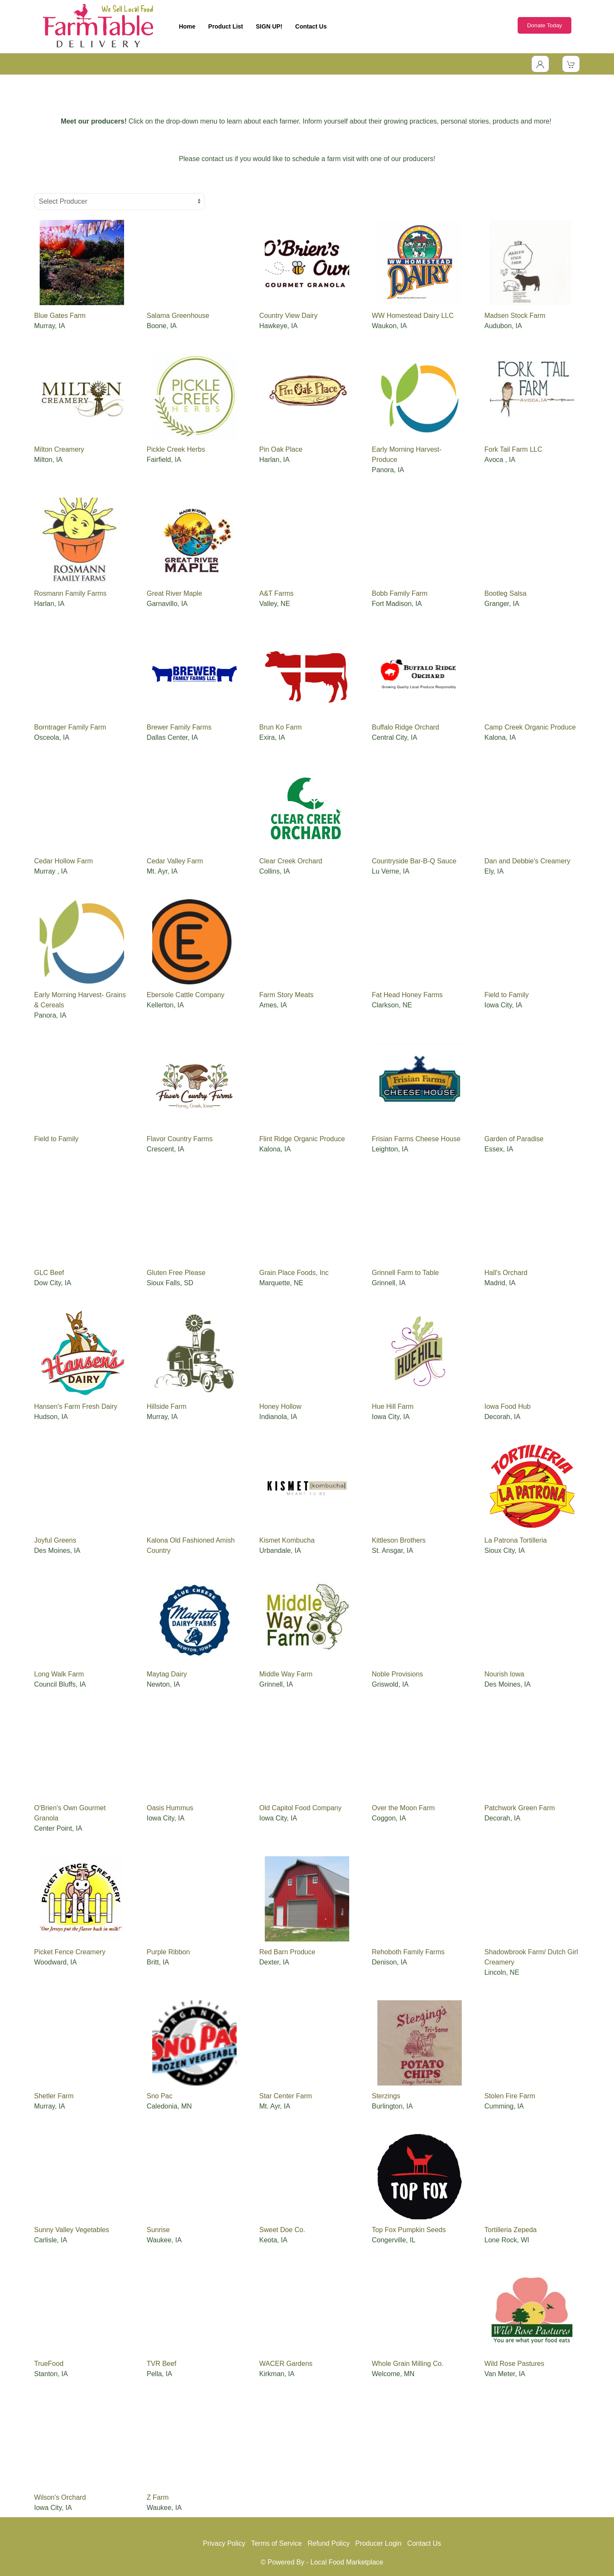  I want to click on [Toggle Dropdown], so click(540, 63).